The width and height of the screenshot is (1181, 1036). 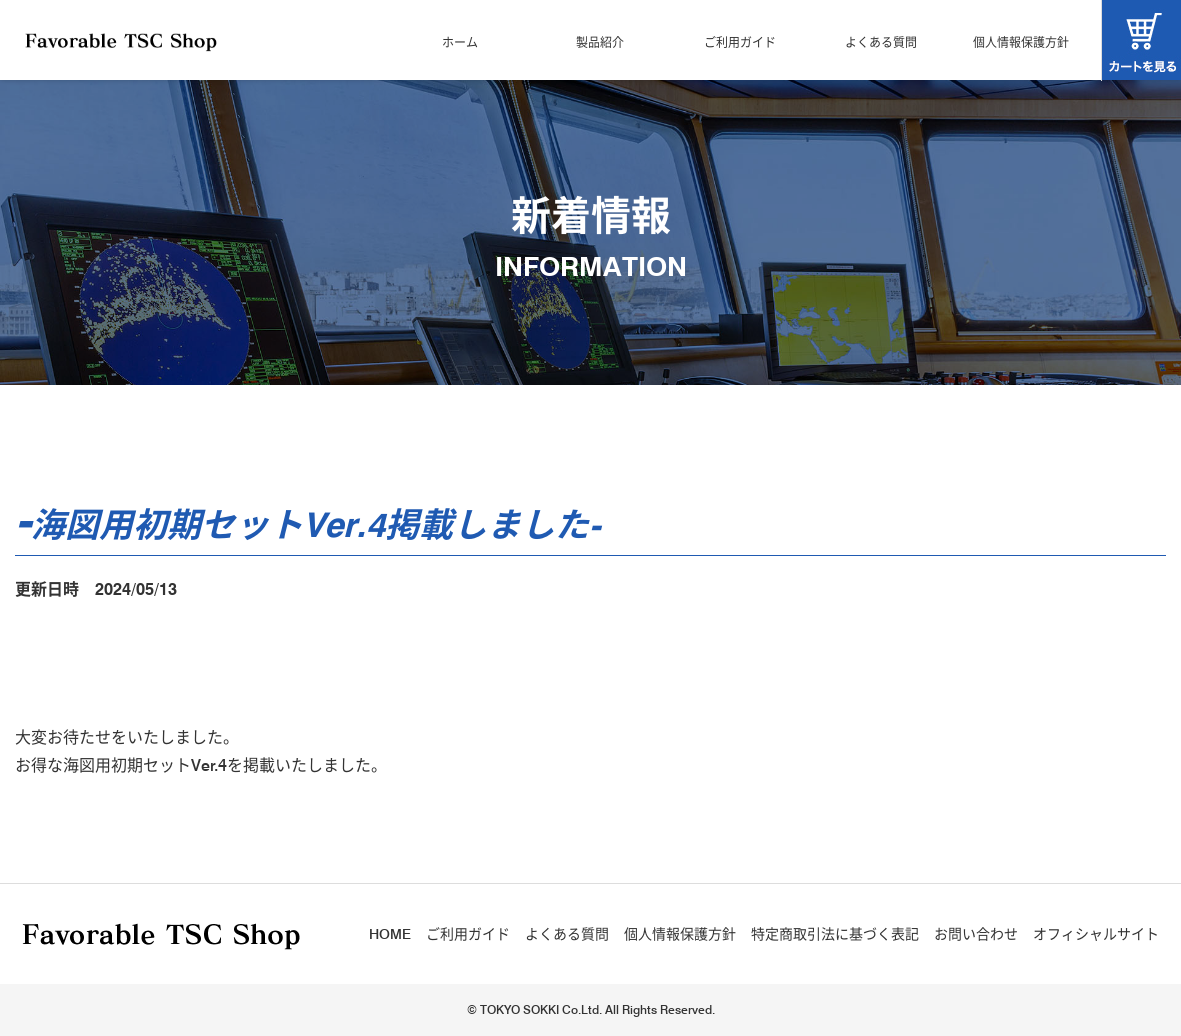 I want to click on 特定商取引法に基づく表記, so click(x=835, y=934).